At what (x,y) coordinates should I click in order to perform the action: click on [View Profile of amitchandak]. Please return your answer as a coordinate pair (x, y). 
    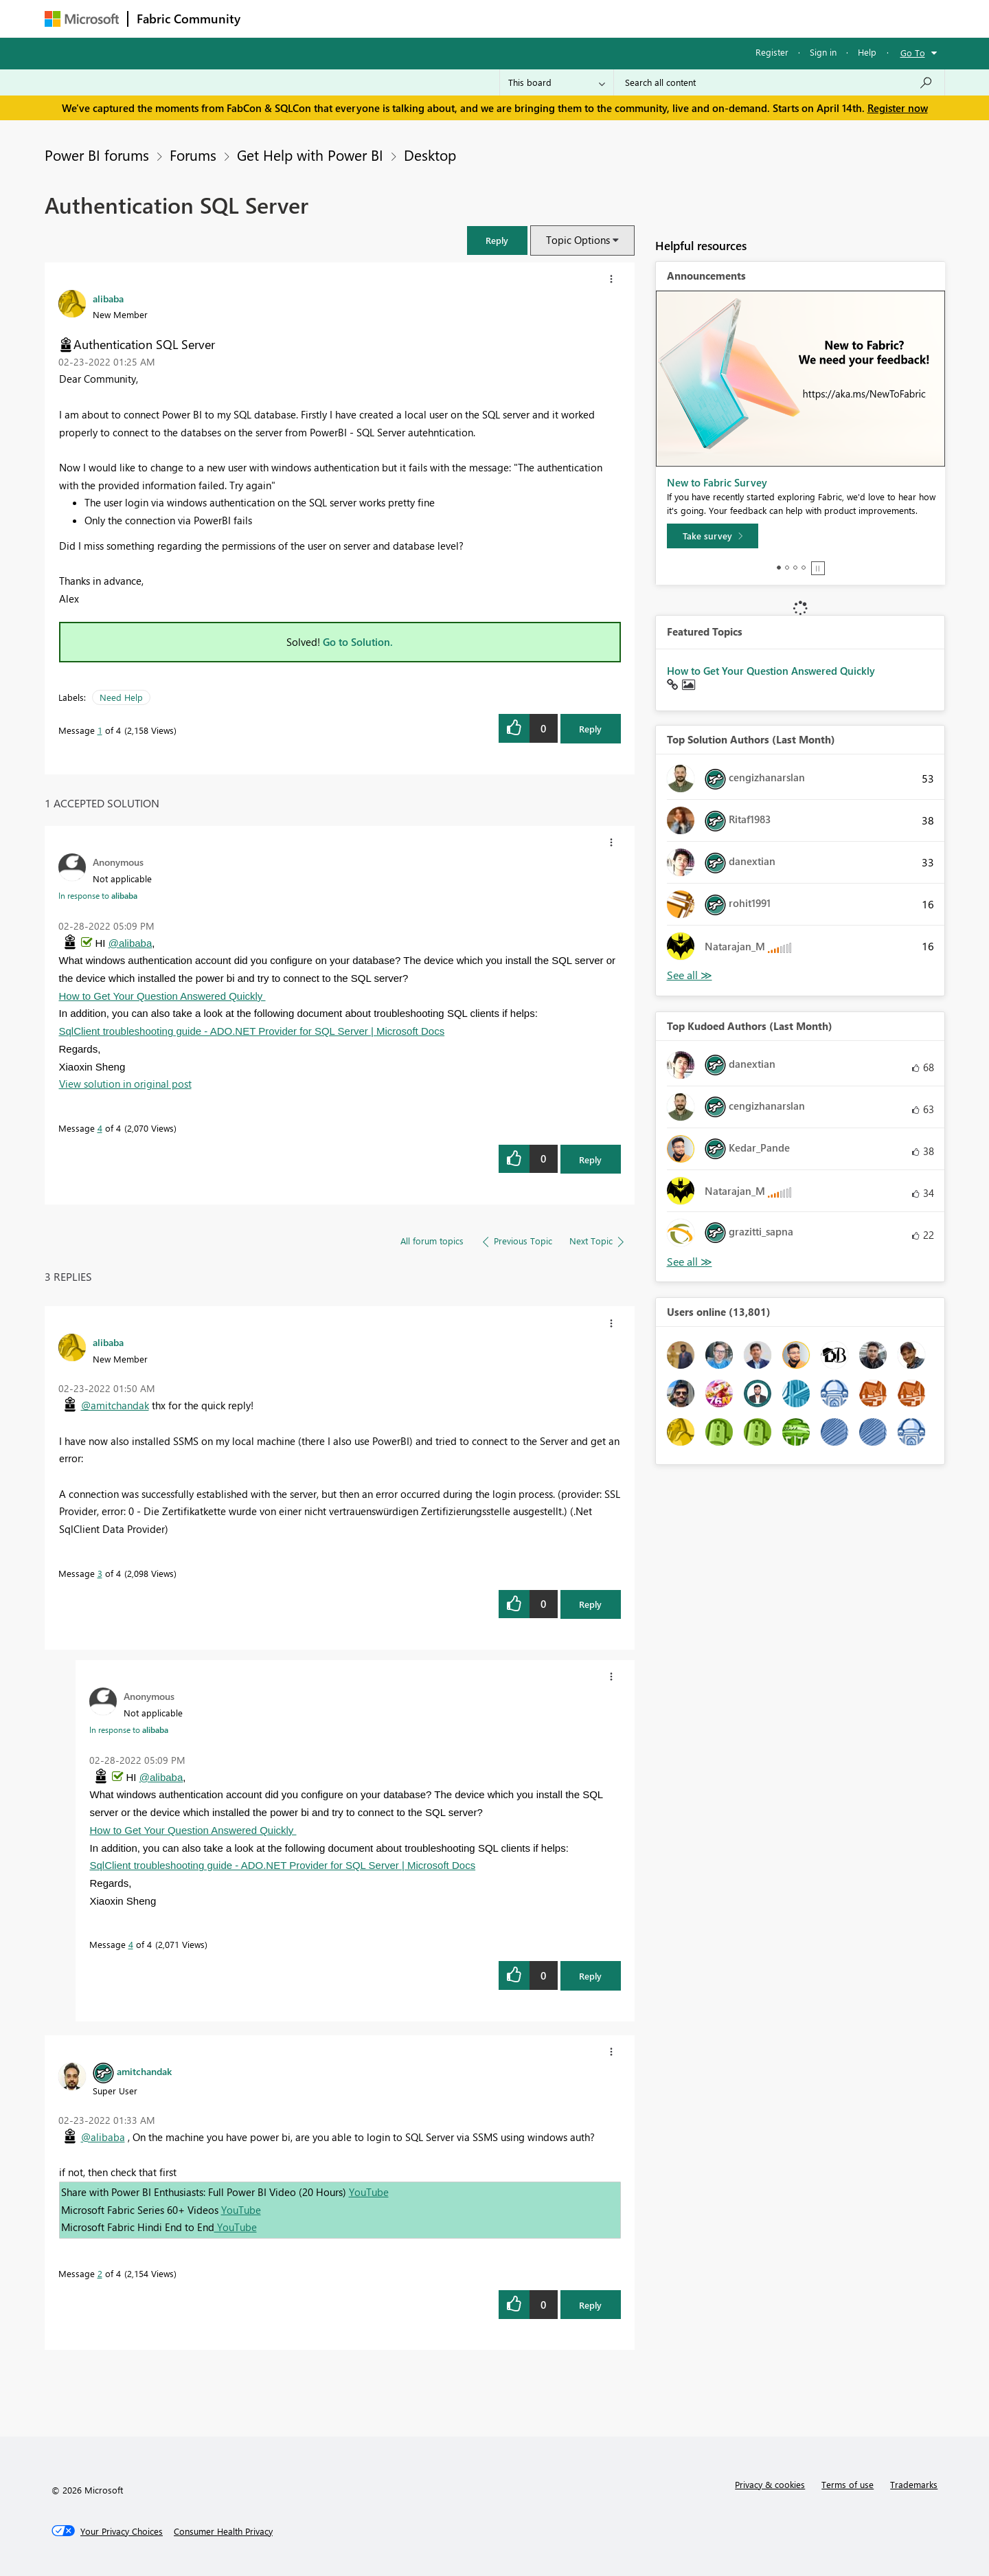
    Looking at the image, I should click on (144, 2071).